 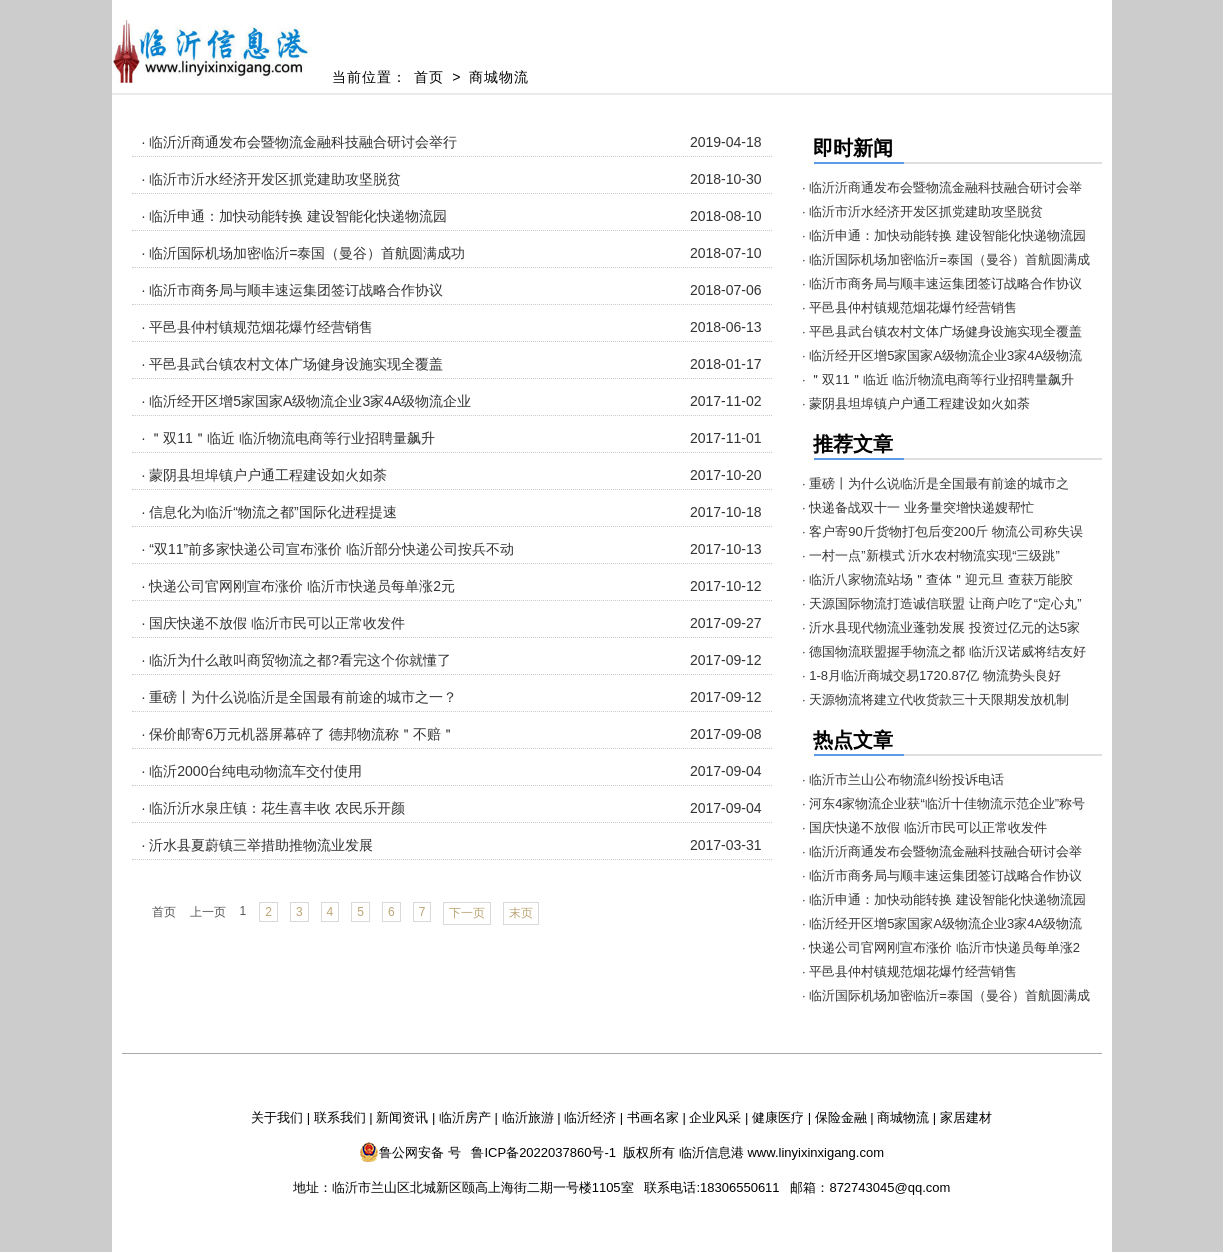 What do you see at coordinates (293, 364) in the screenshot?
I see `· 平邑县武台镇农村文体广场健身设施实现全覆盖` at bounding box center [293, 364].